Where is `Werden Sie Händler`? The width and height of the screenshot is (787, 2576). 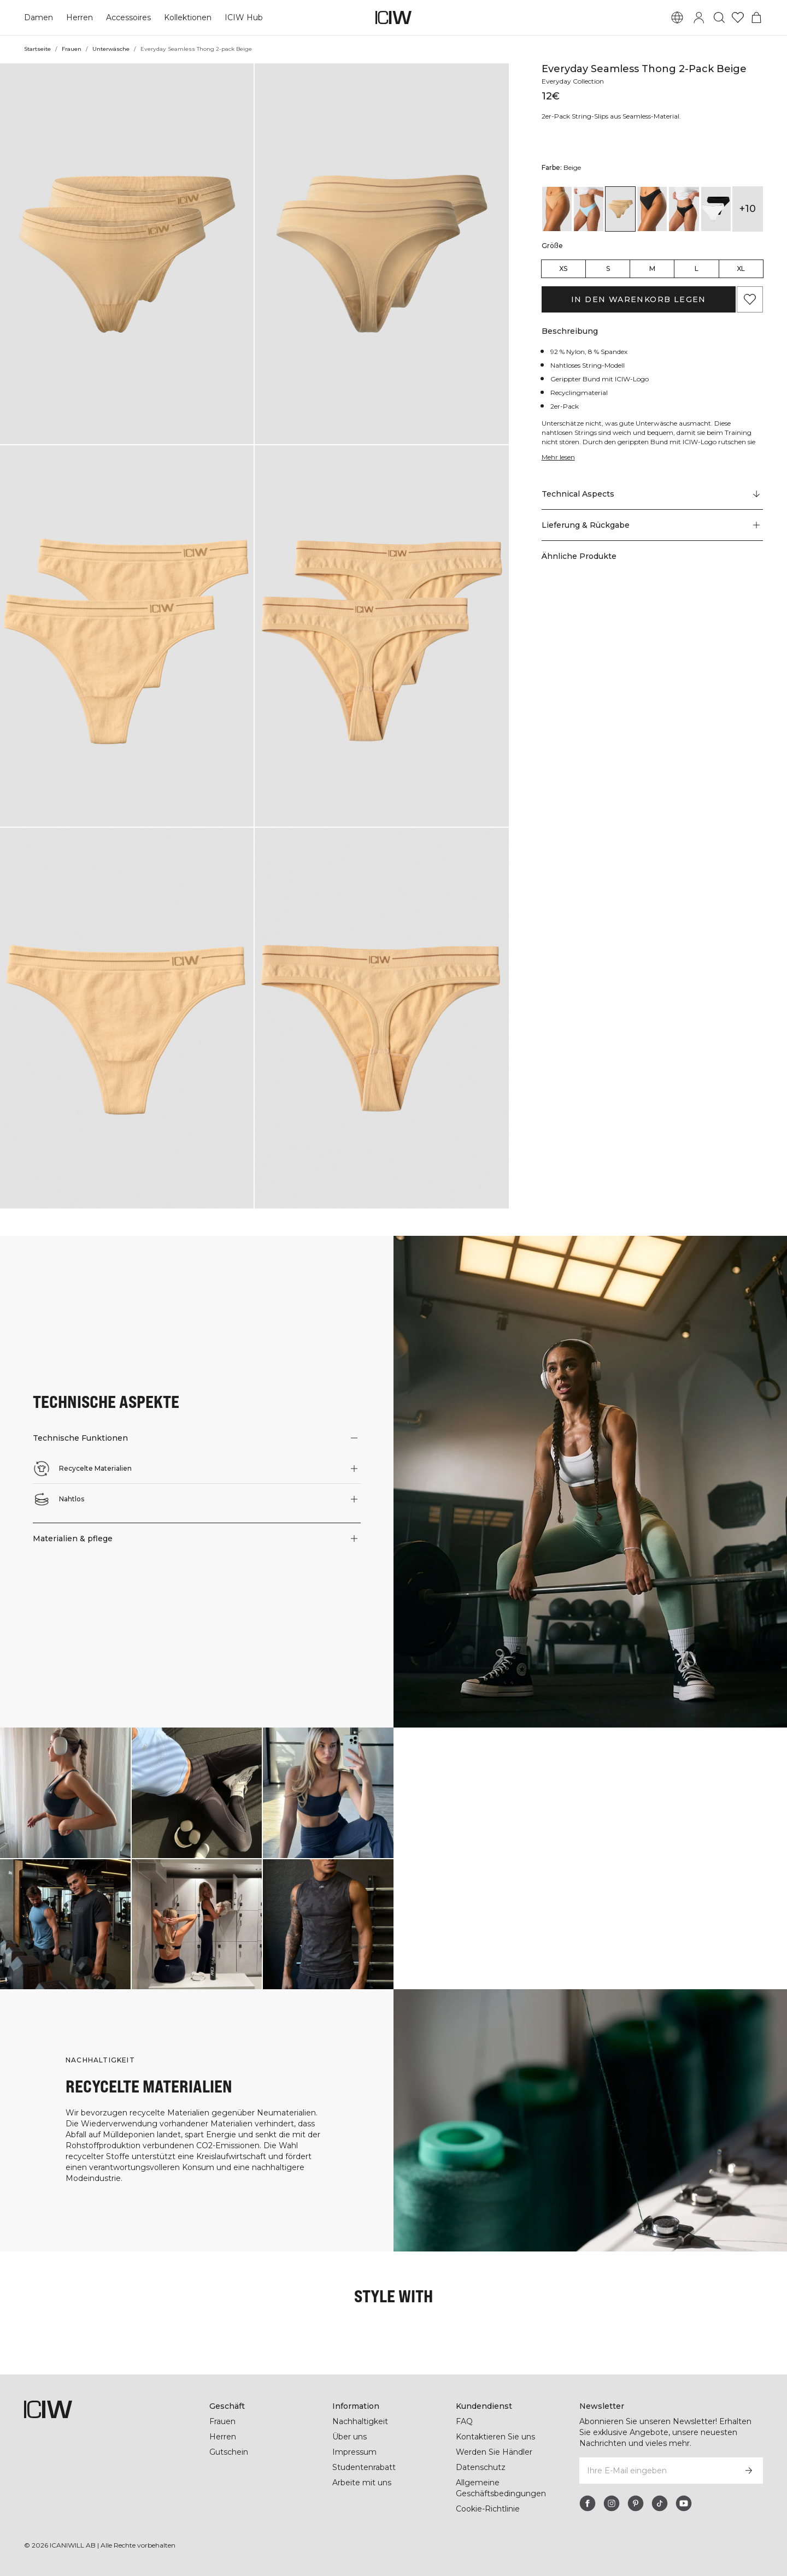
Werden Sie Händler is located at coordinates (494, 2452).